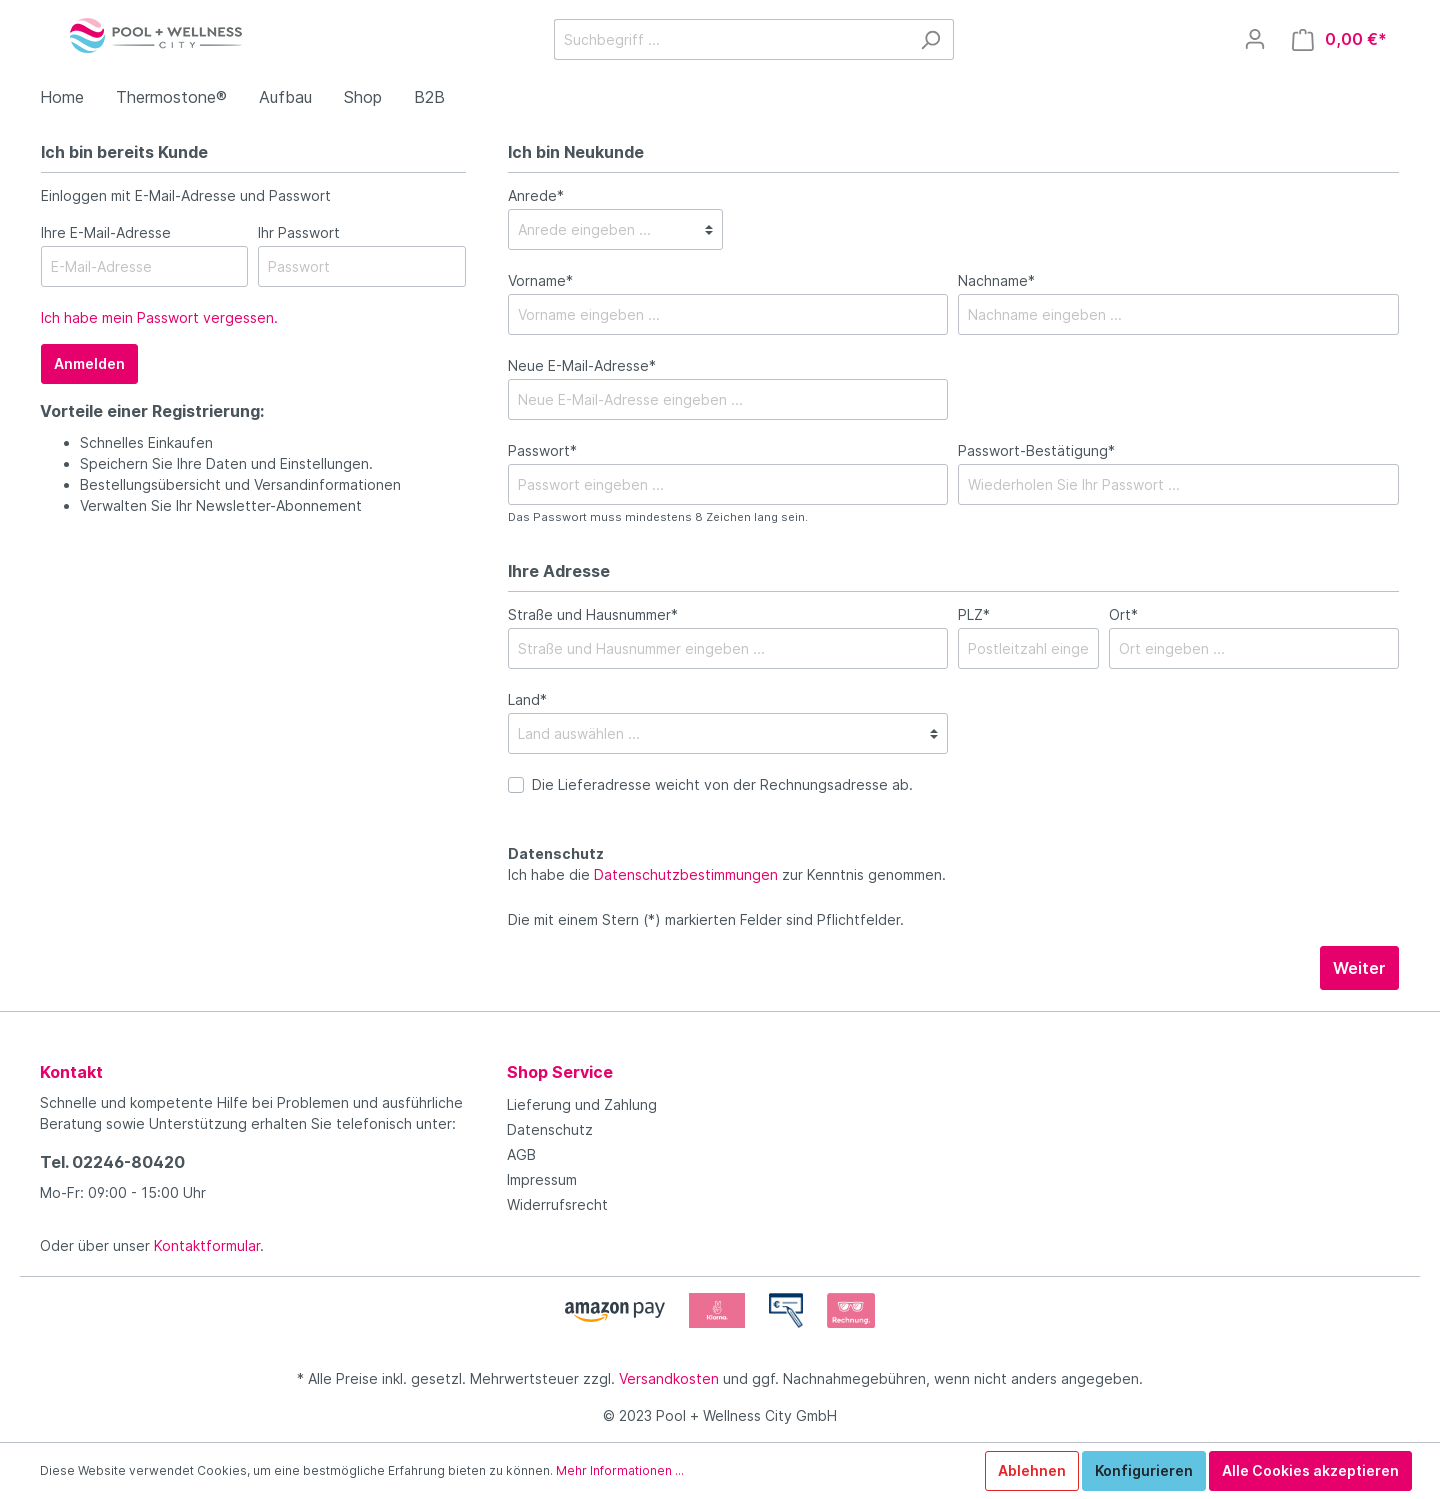  Describe the element at coordinates (542, 1179) in the screenshot. I see `Impressum` at that location.